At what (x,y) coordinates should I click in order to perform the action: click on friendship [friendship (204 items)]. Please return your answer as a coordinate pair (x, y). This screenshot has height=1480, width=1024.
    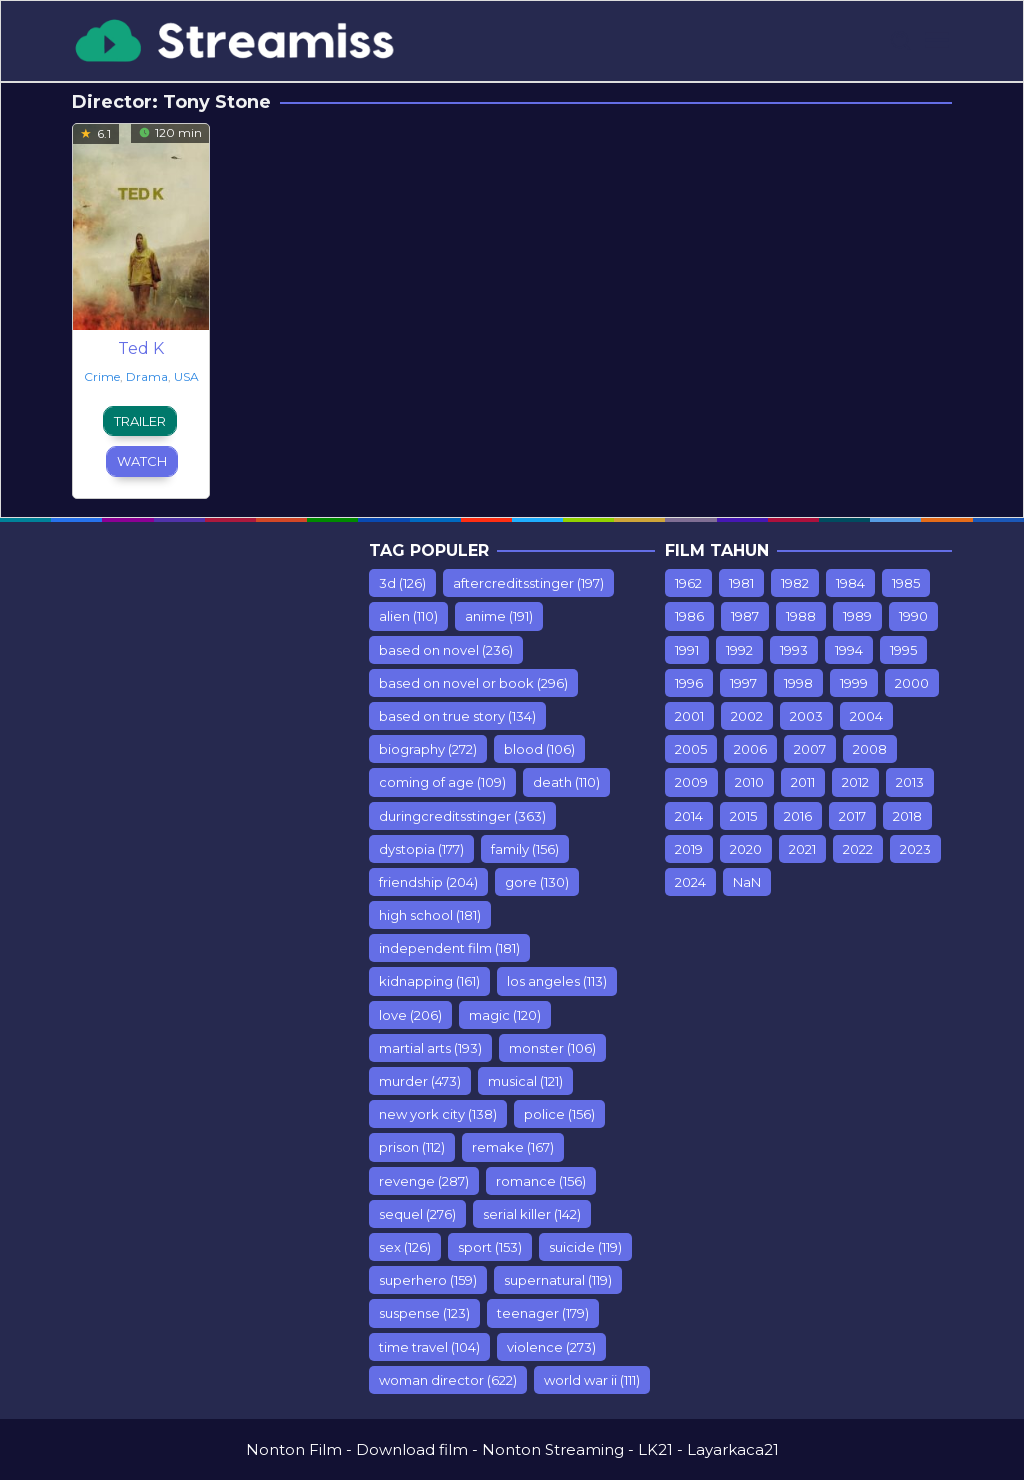
    Looking at the image, I should click on (428, 882).